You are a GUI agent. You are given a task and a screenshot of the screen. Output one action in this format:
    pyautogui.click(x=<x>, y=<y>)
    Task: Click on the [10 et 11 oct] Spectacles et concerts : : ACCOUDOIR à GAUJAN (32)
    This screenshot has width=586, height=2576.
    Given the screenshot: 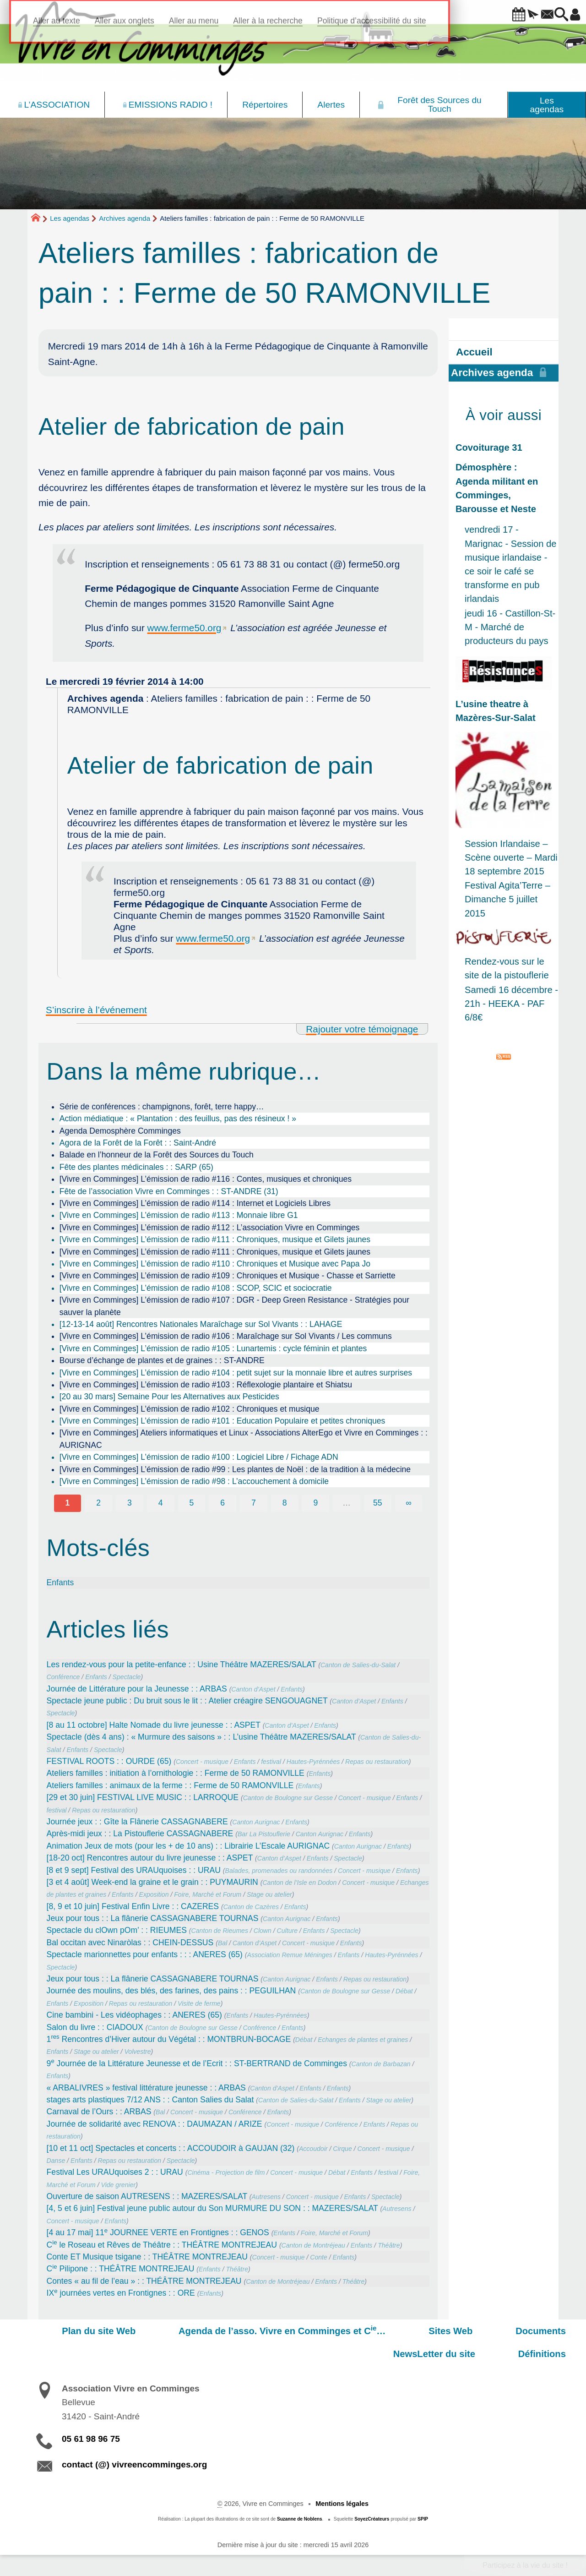 What is the action you would take?
    pyautogui.click(x=171, y=2148)
    